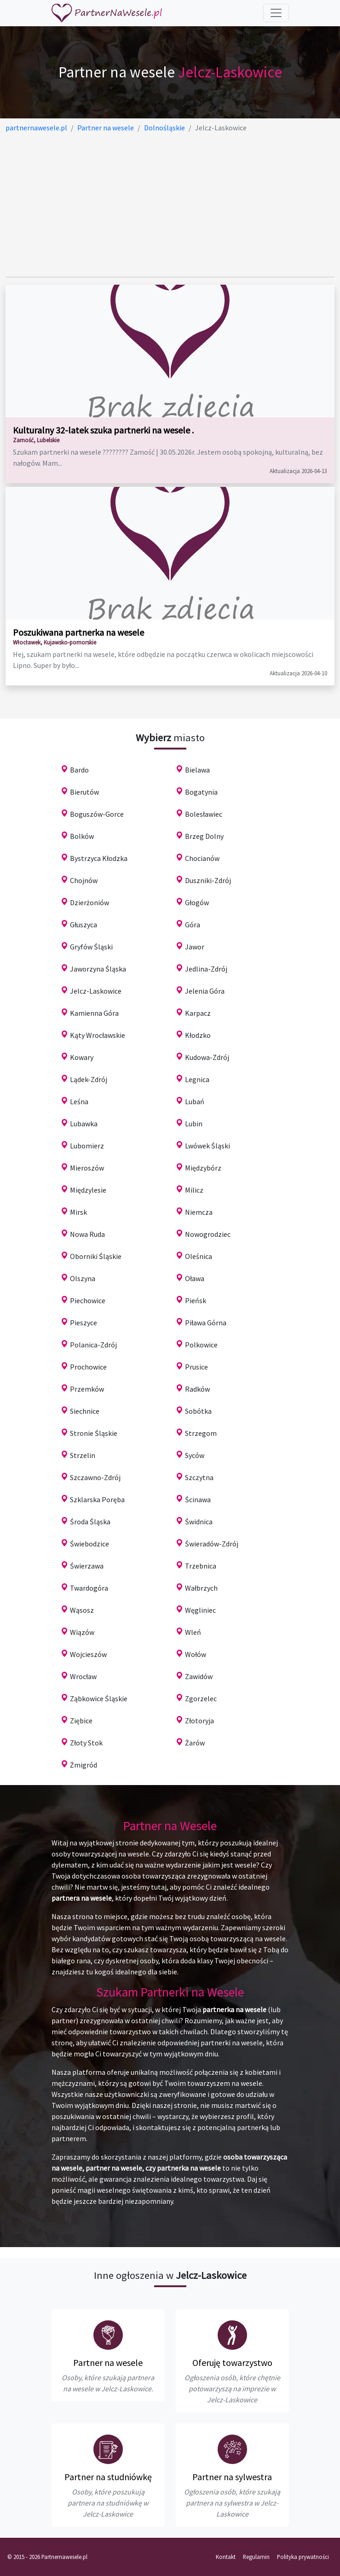  Describe the element at coordinates (93, 1344) in the screenshot. I see `Polanica-Zdrój` at that location.